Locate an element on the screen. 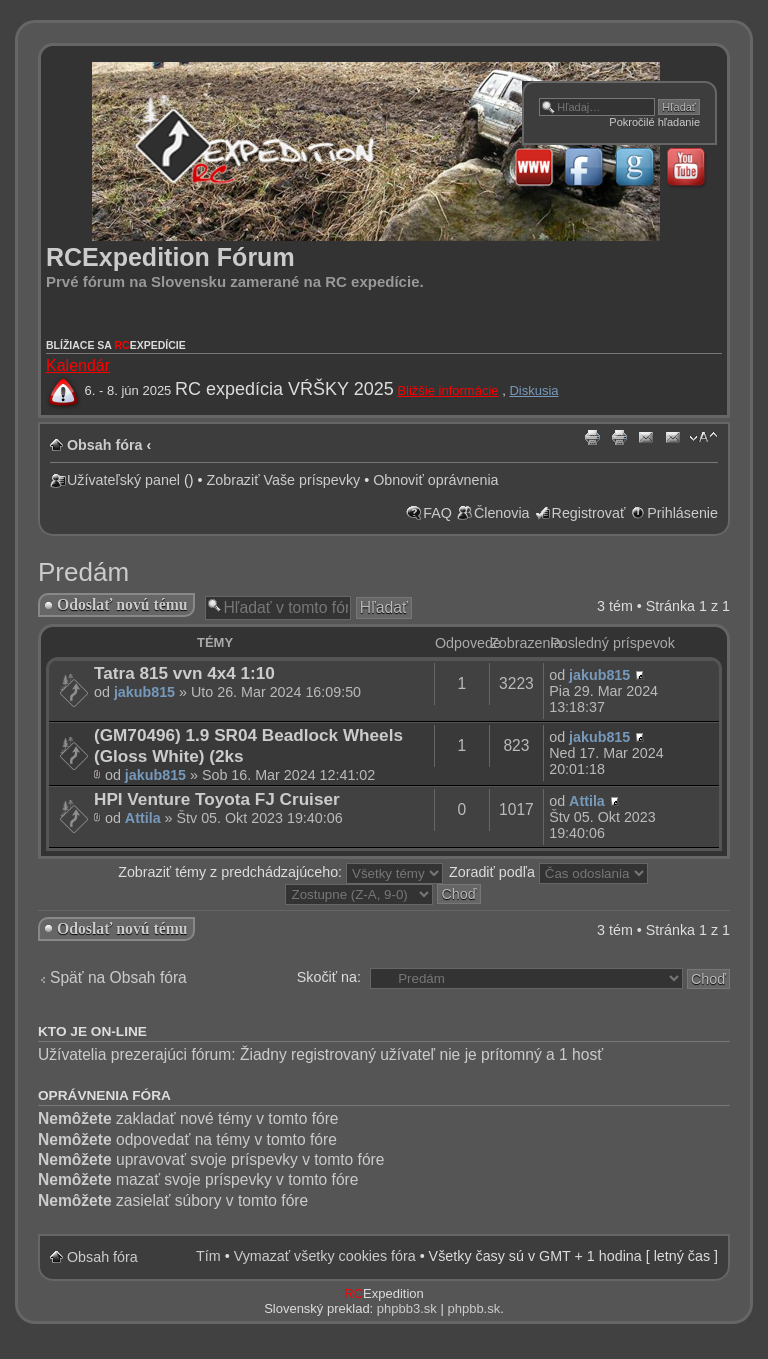 The width and height of the screenshot is (768, 1359). Vymazať všetky cookies fóra is located at coordinates (325, 1256).